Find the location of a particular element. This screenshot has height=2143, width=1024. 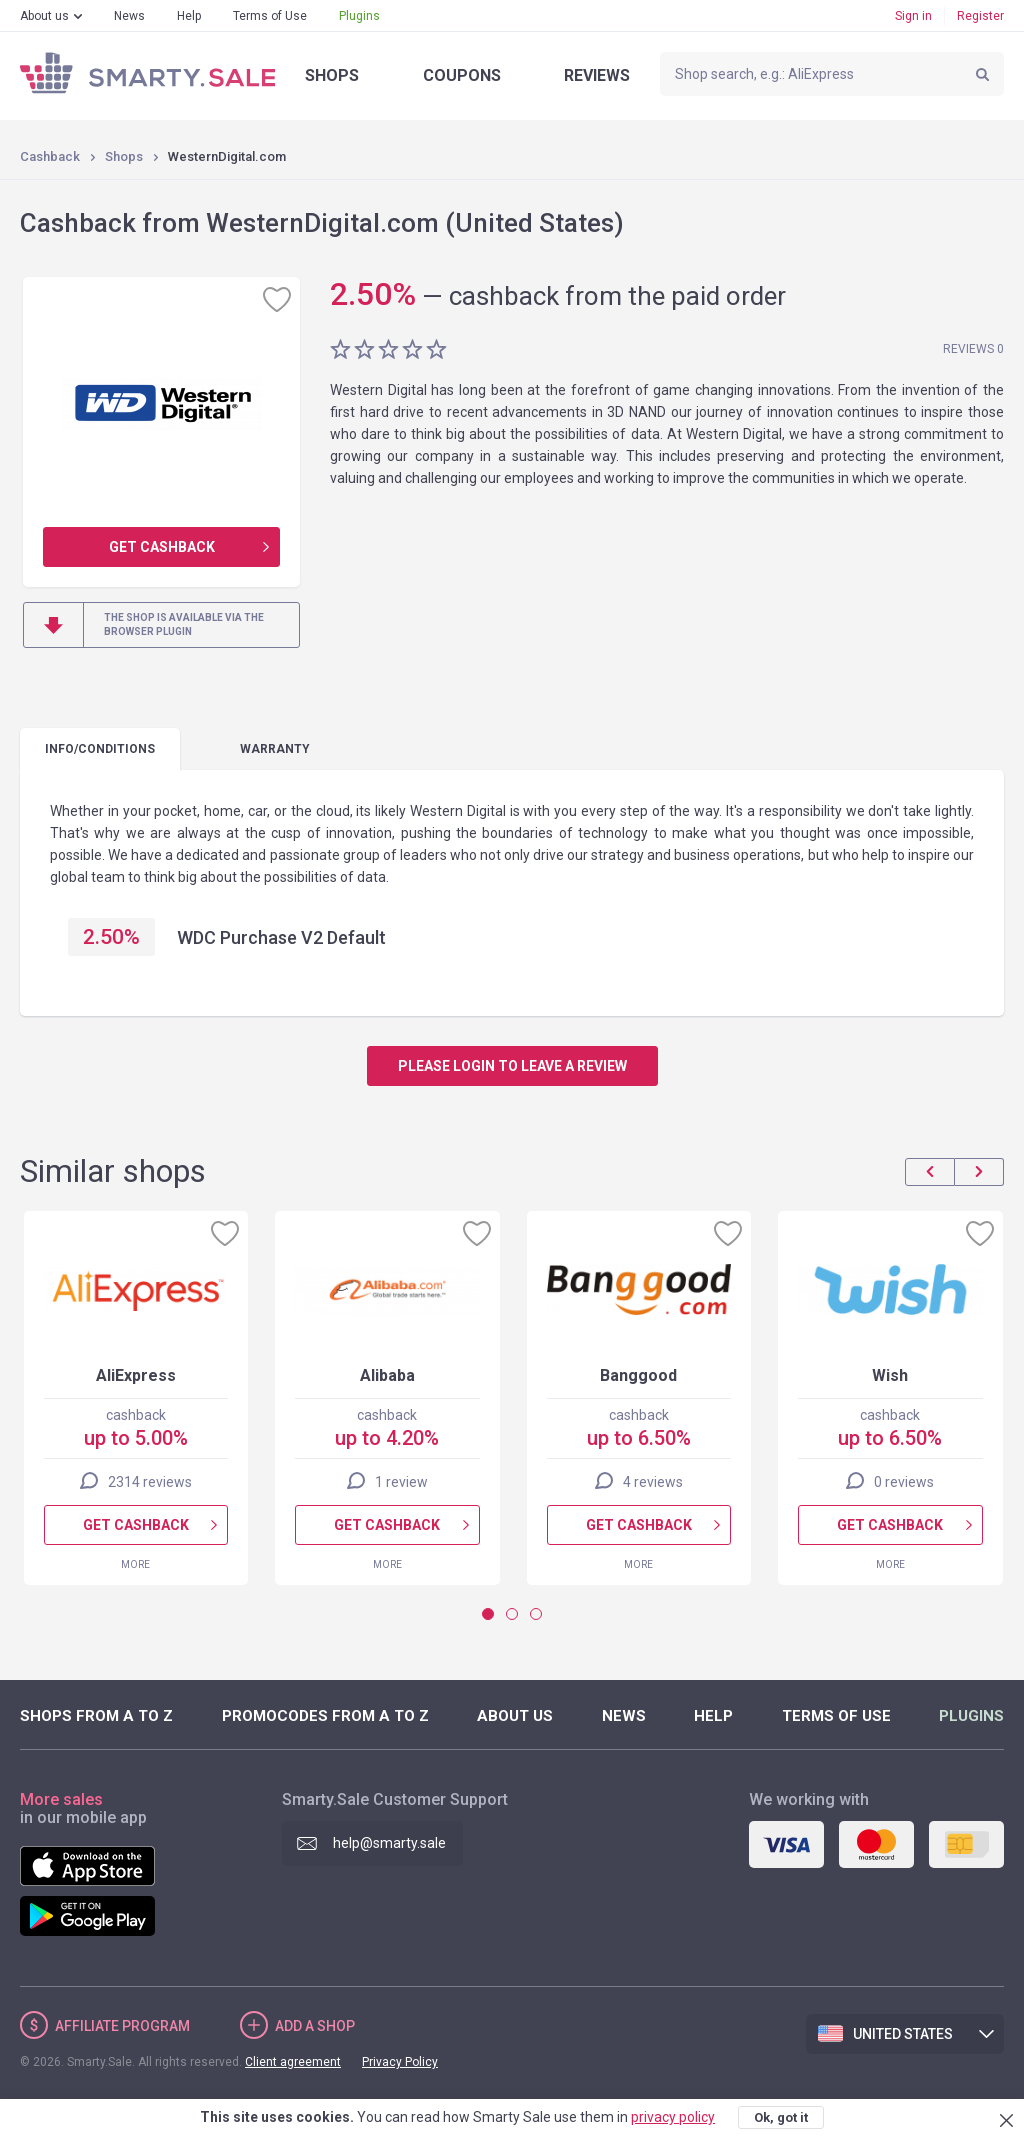

2314 reviews is located at coordinates (150, 1482).